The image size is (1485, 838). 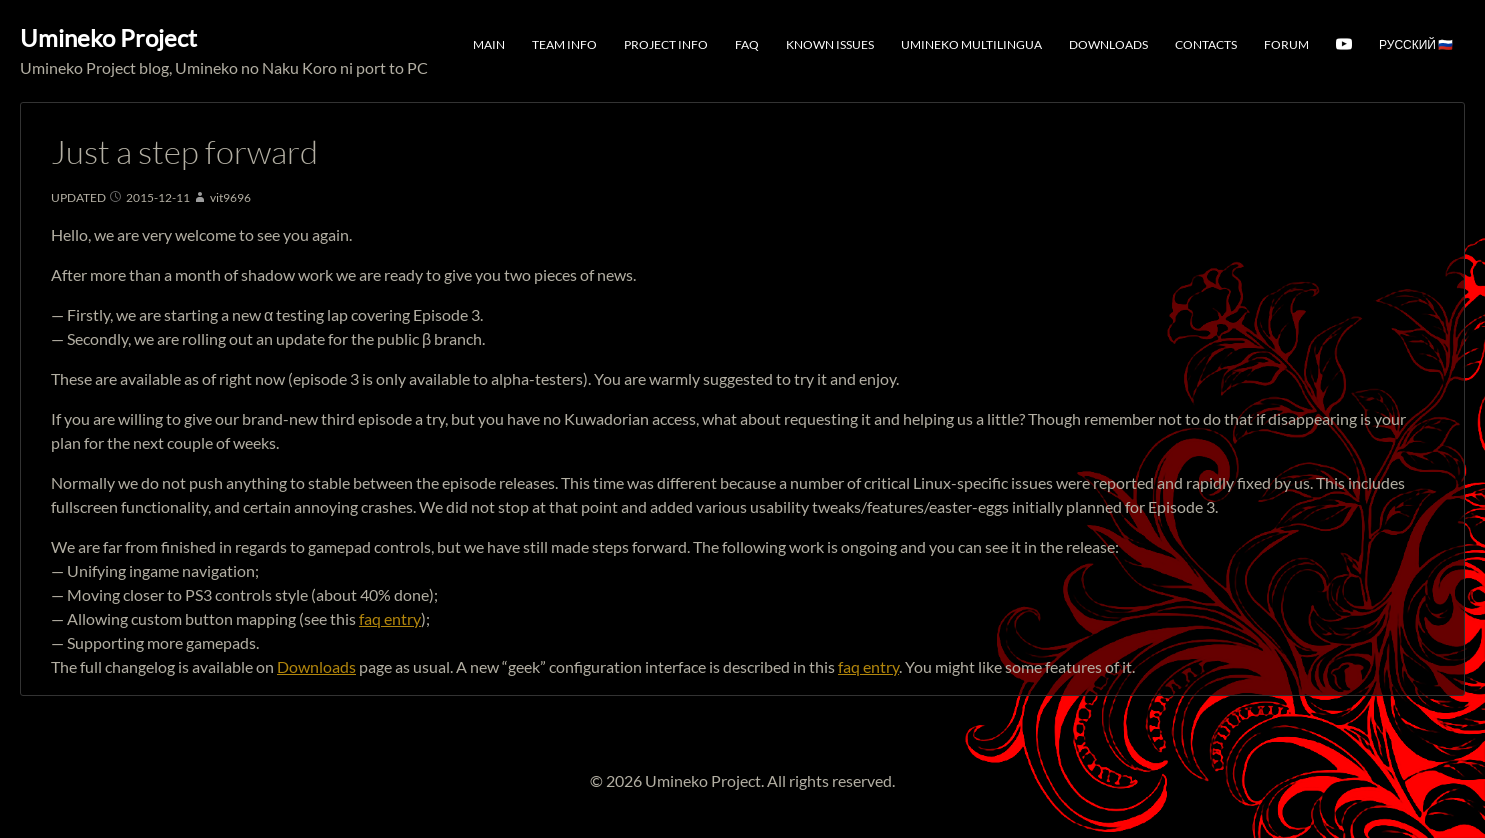 What do you see at coordinates (747, 44) in the screenshot?
I see `FAQ` at bounding box center [747, 44].